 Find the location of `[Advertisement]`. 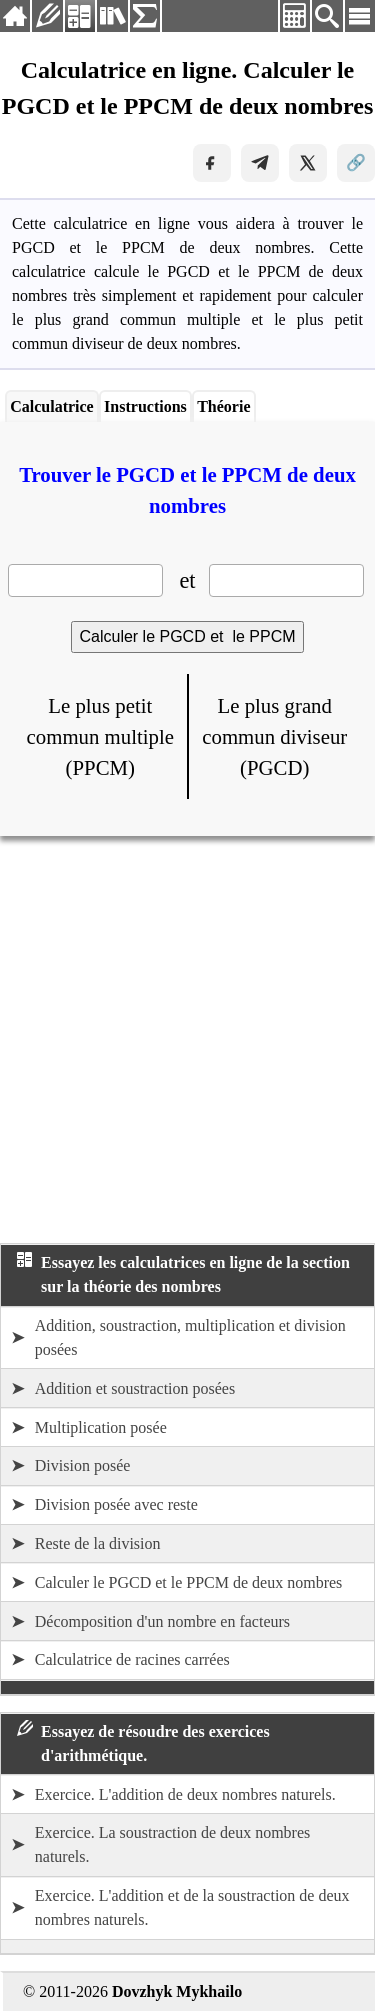

[Advertisement] is located at coordinates (187, 1039).